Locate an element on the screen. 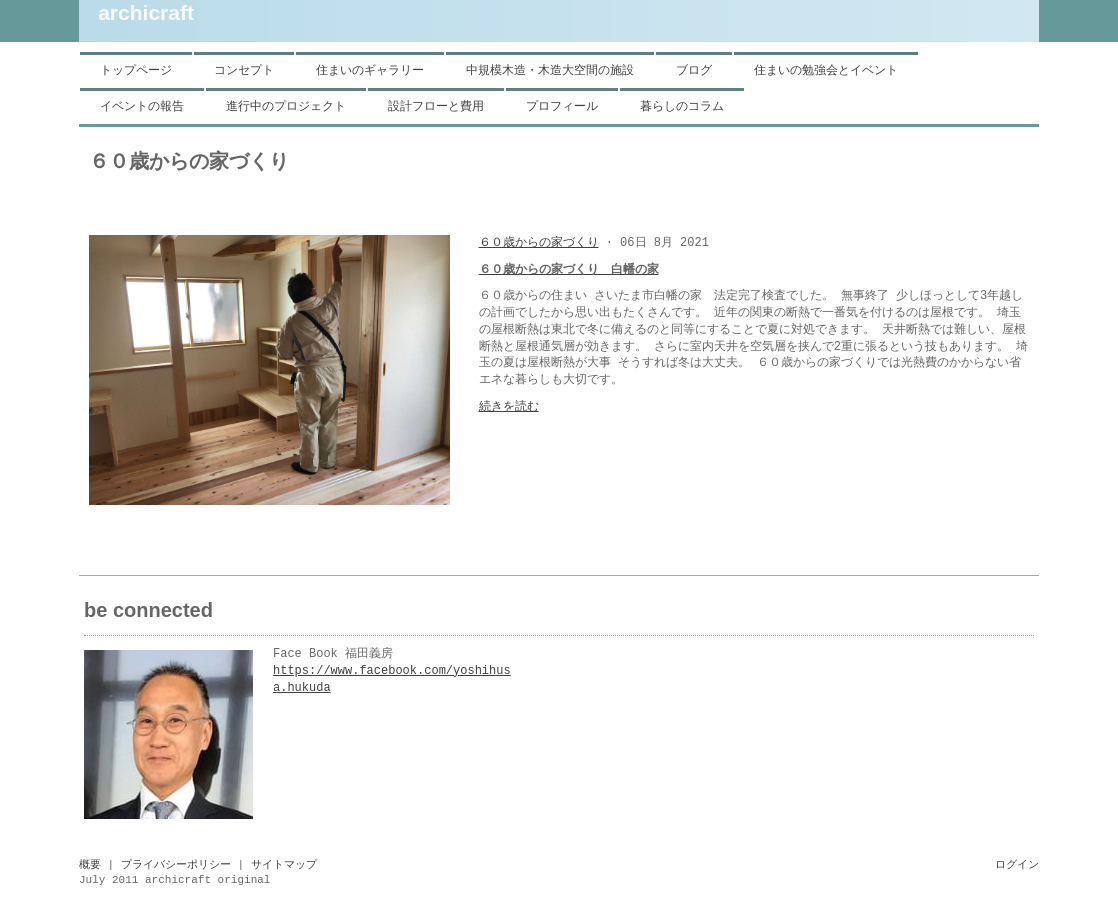 This screenshot has width=1118, height=904. プライバシーポリシー is located at coordinates (176, 865).